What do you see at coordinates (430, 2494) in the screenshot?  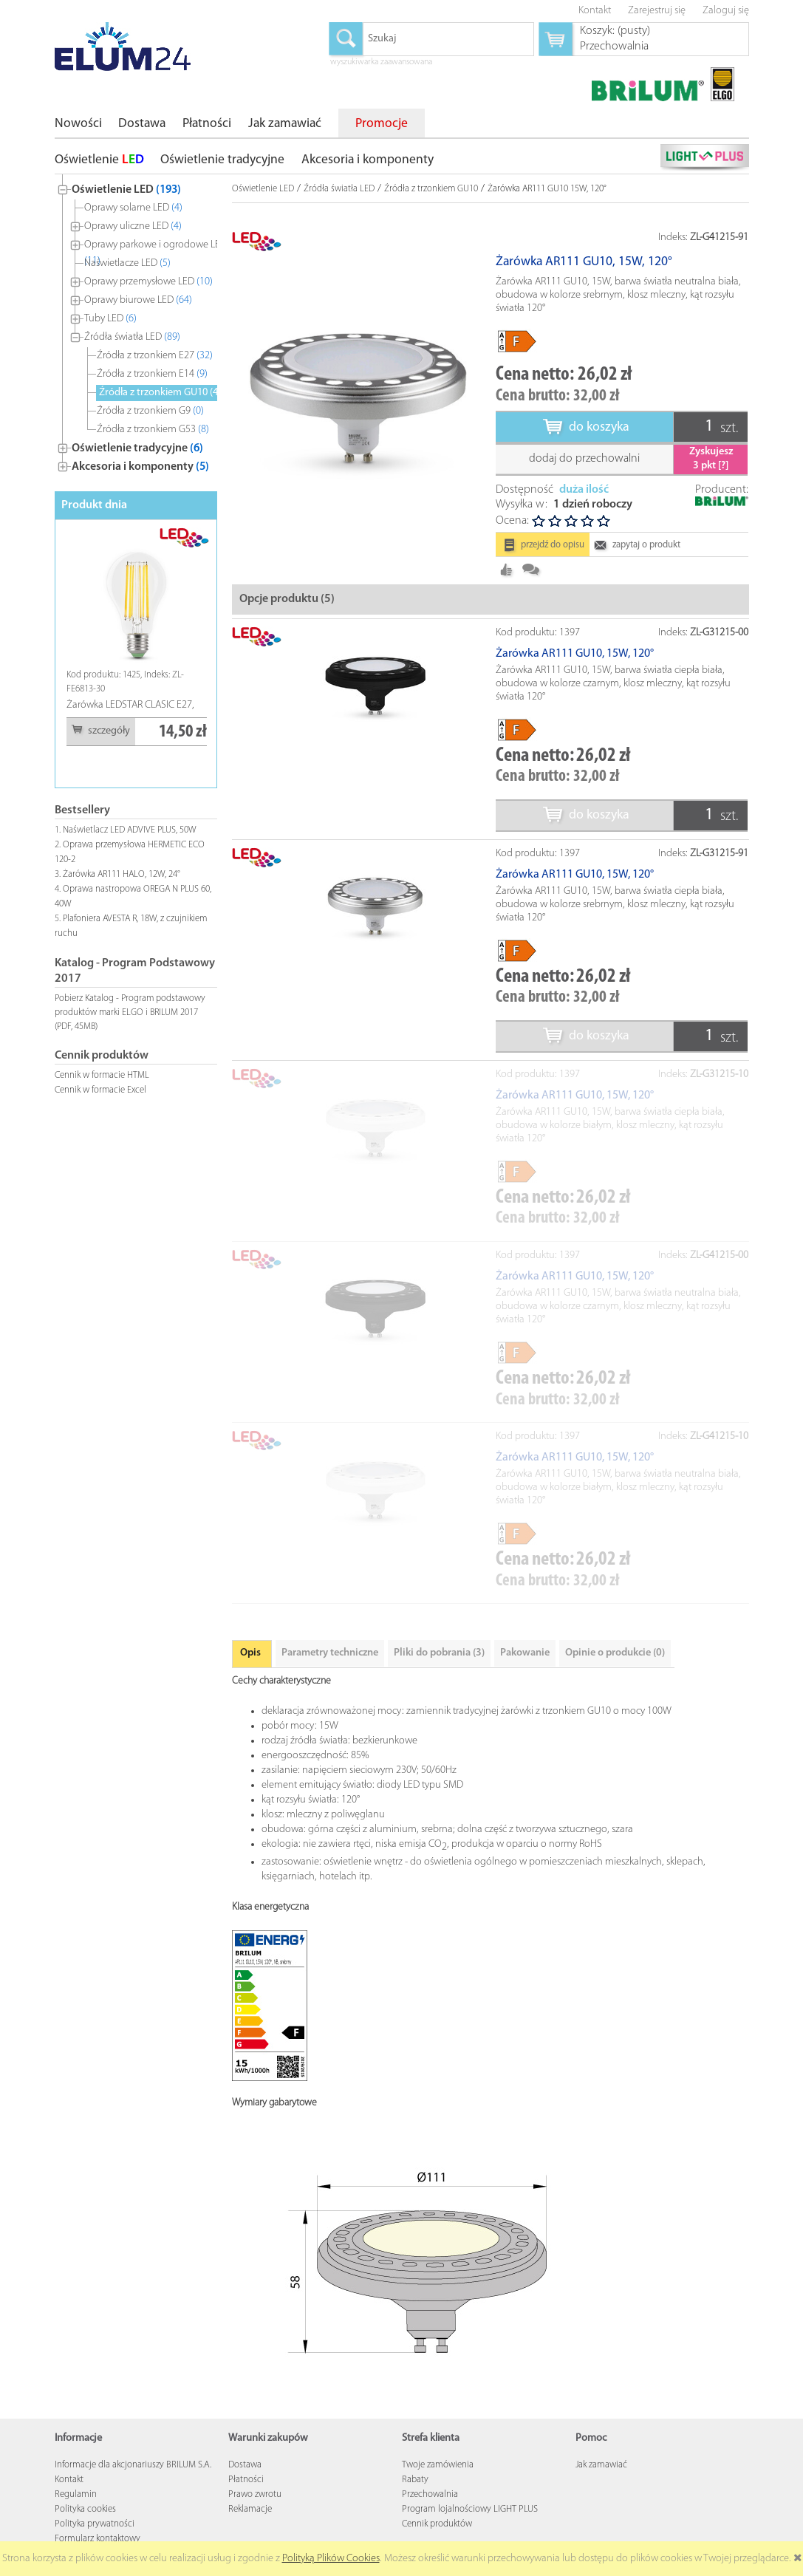 I see `Przechowalnia` at bounding box center [430, 2494].